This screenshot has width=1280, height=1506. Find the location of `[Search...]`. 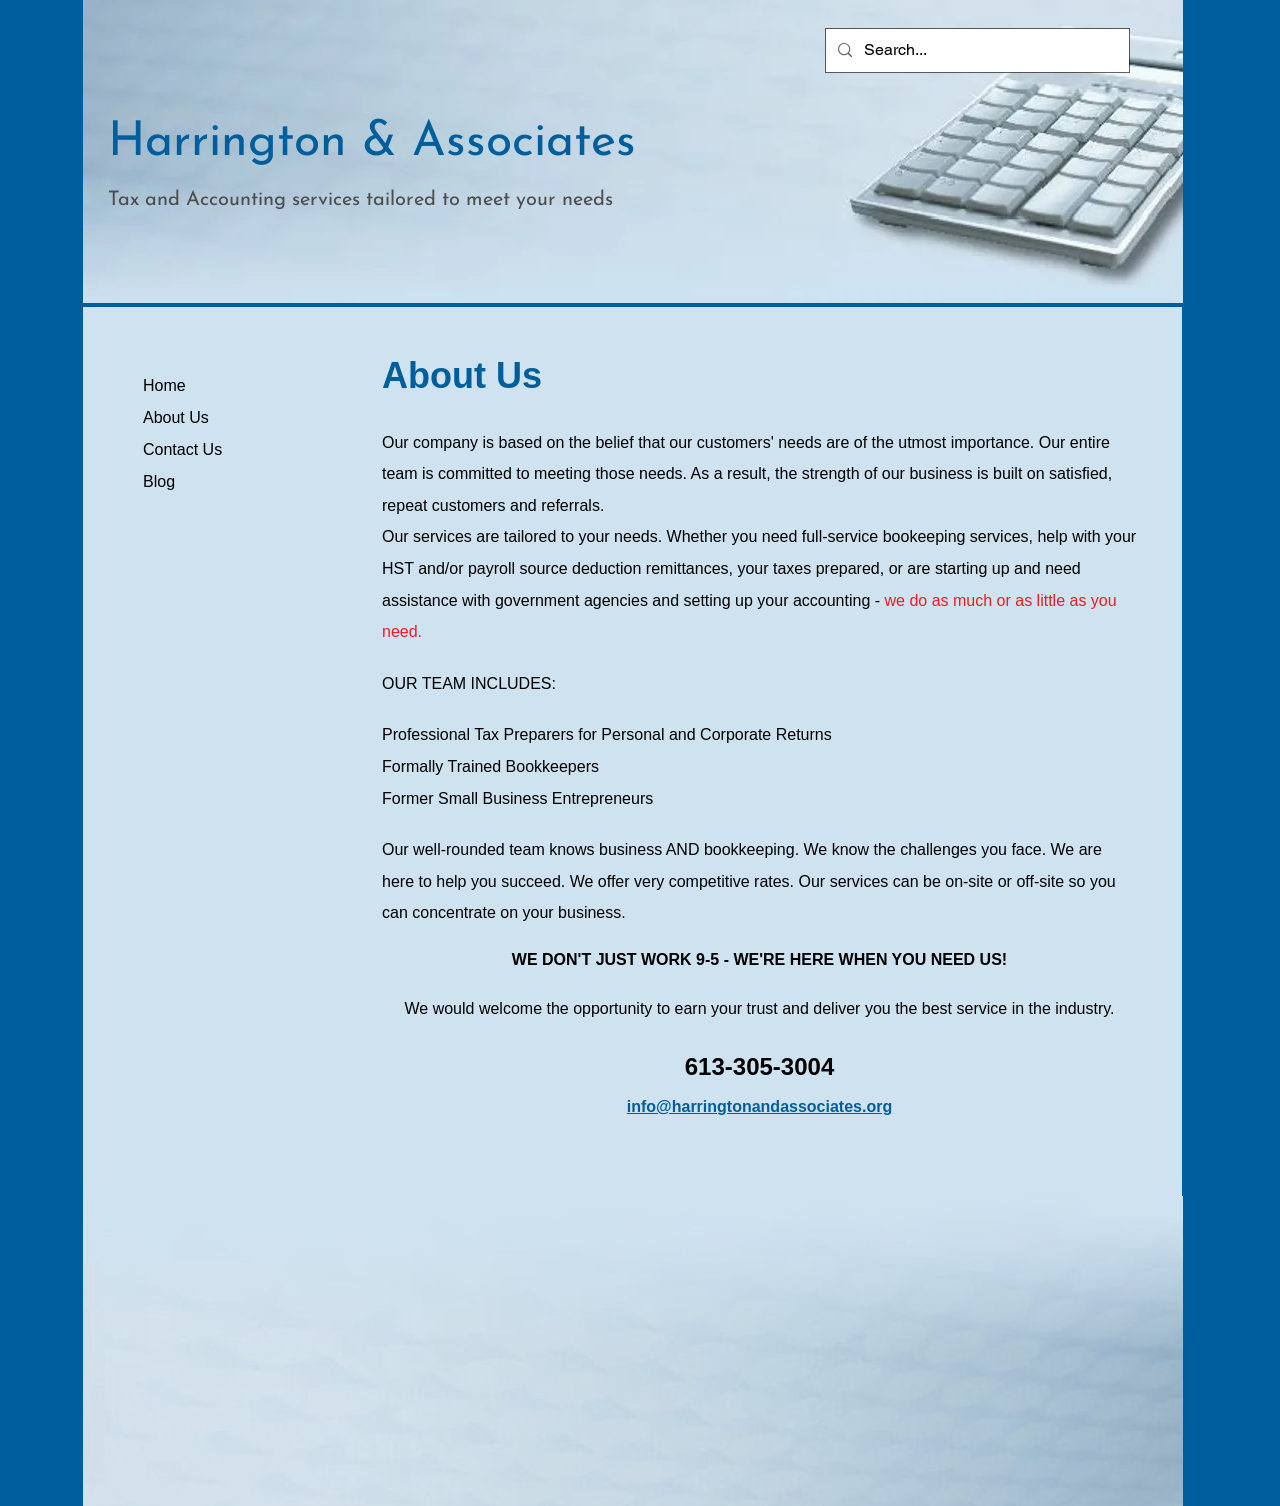

[Search...] is located at coordinates (975, 50).